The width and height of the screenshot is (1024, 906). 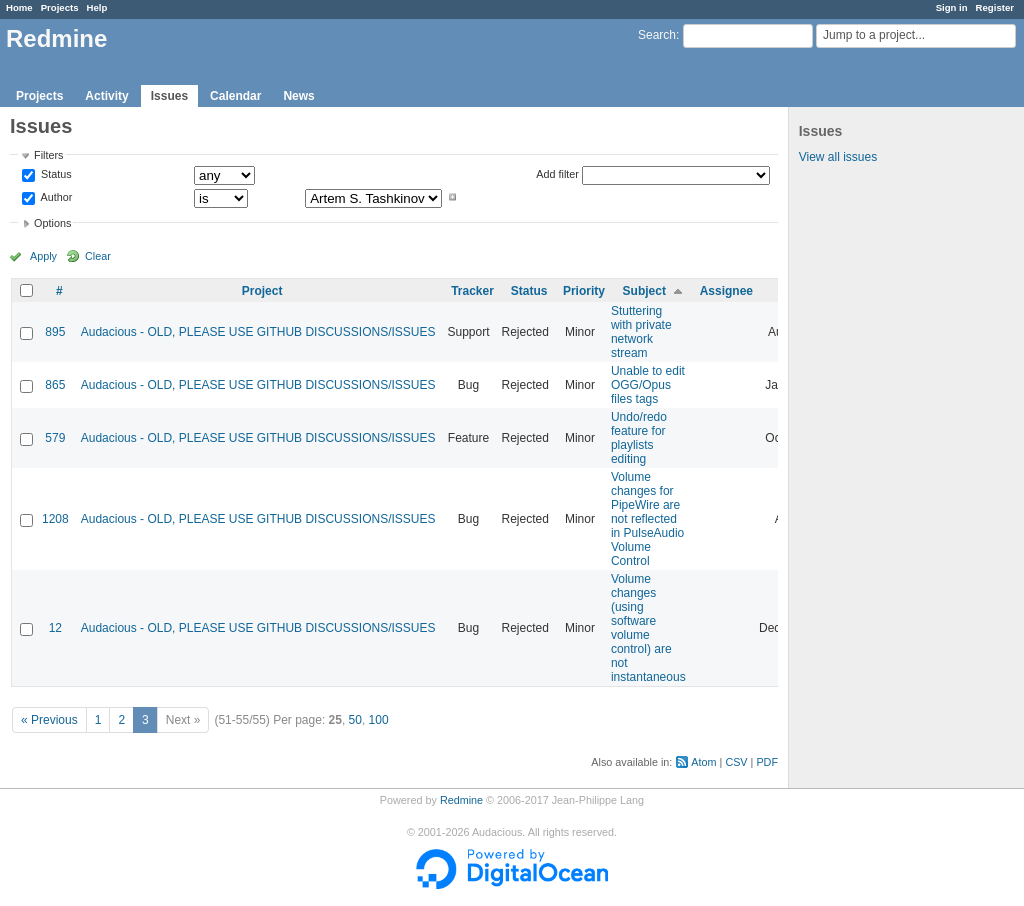 I want to click on Atom, so click(x=703, y=762).